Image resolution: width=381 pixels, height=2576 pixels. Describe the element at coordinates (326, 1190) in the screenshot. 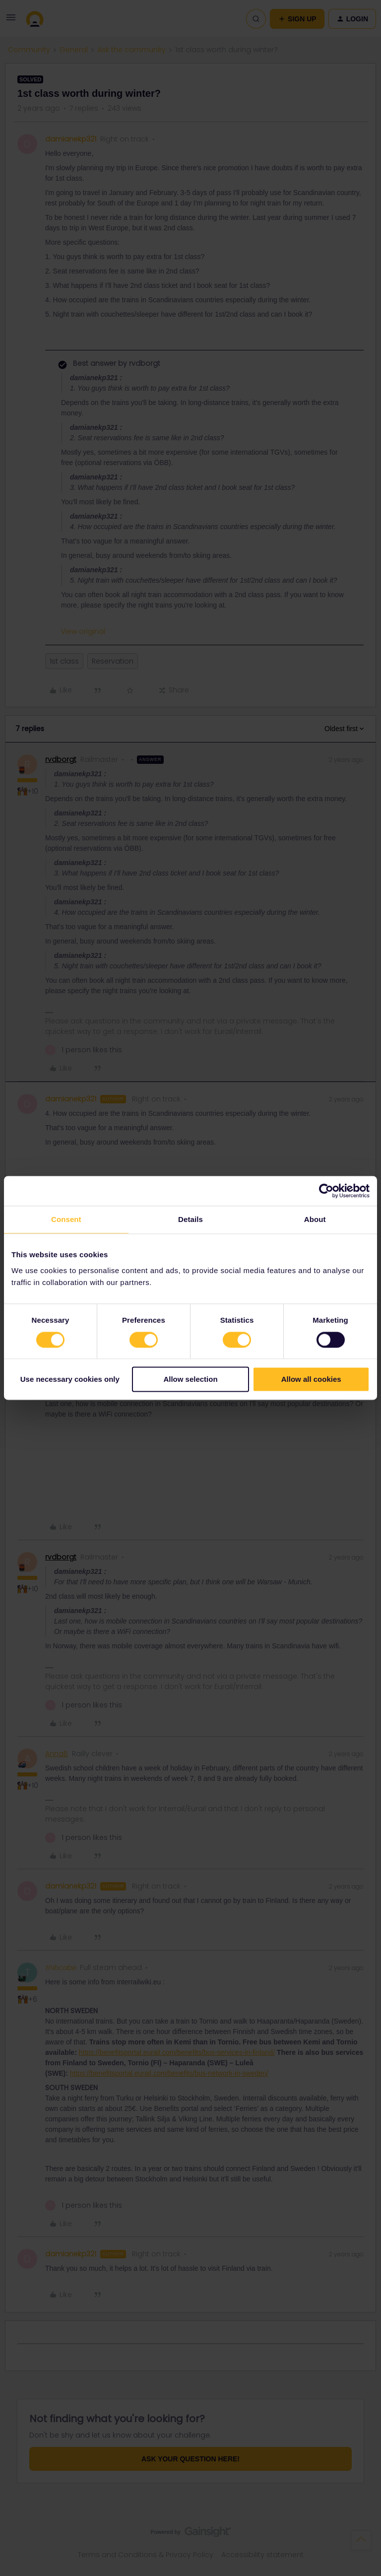

I see `[Cookiebot by Usercentrics - opens in a new window]` at that location.